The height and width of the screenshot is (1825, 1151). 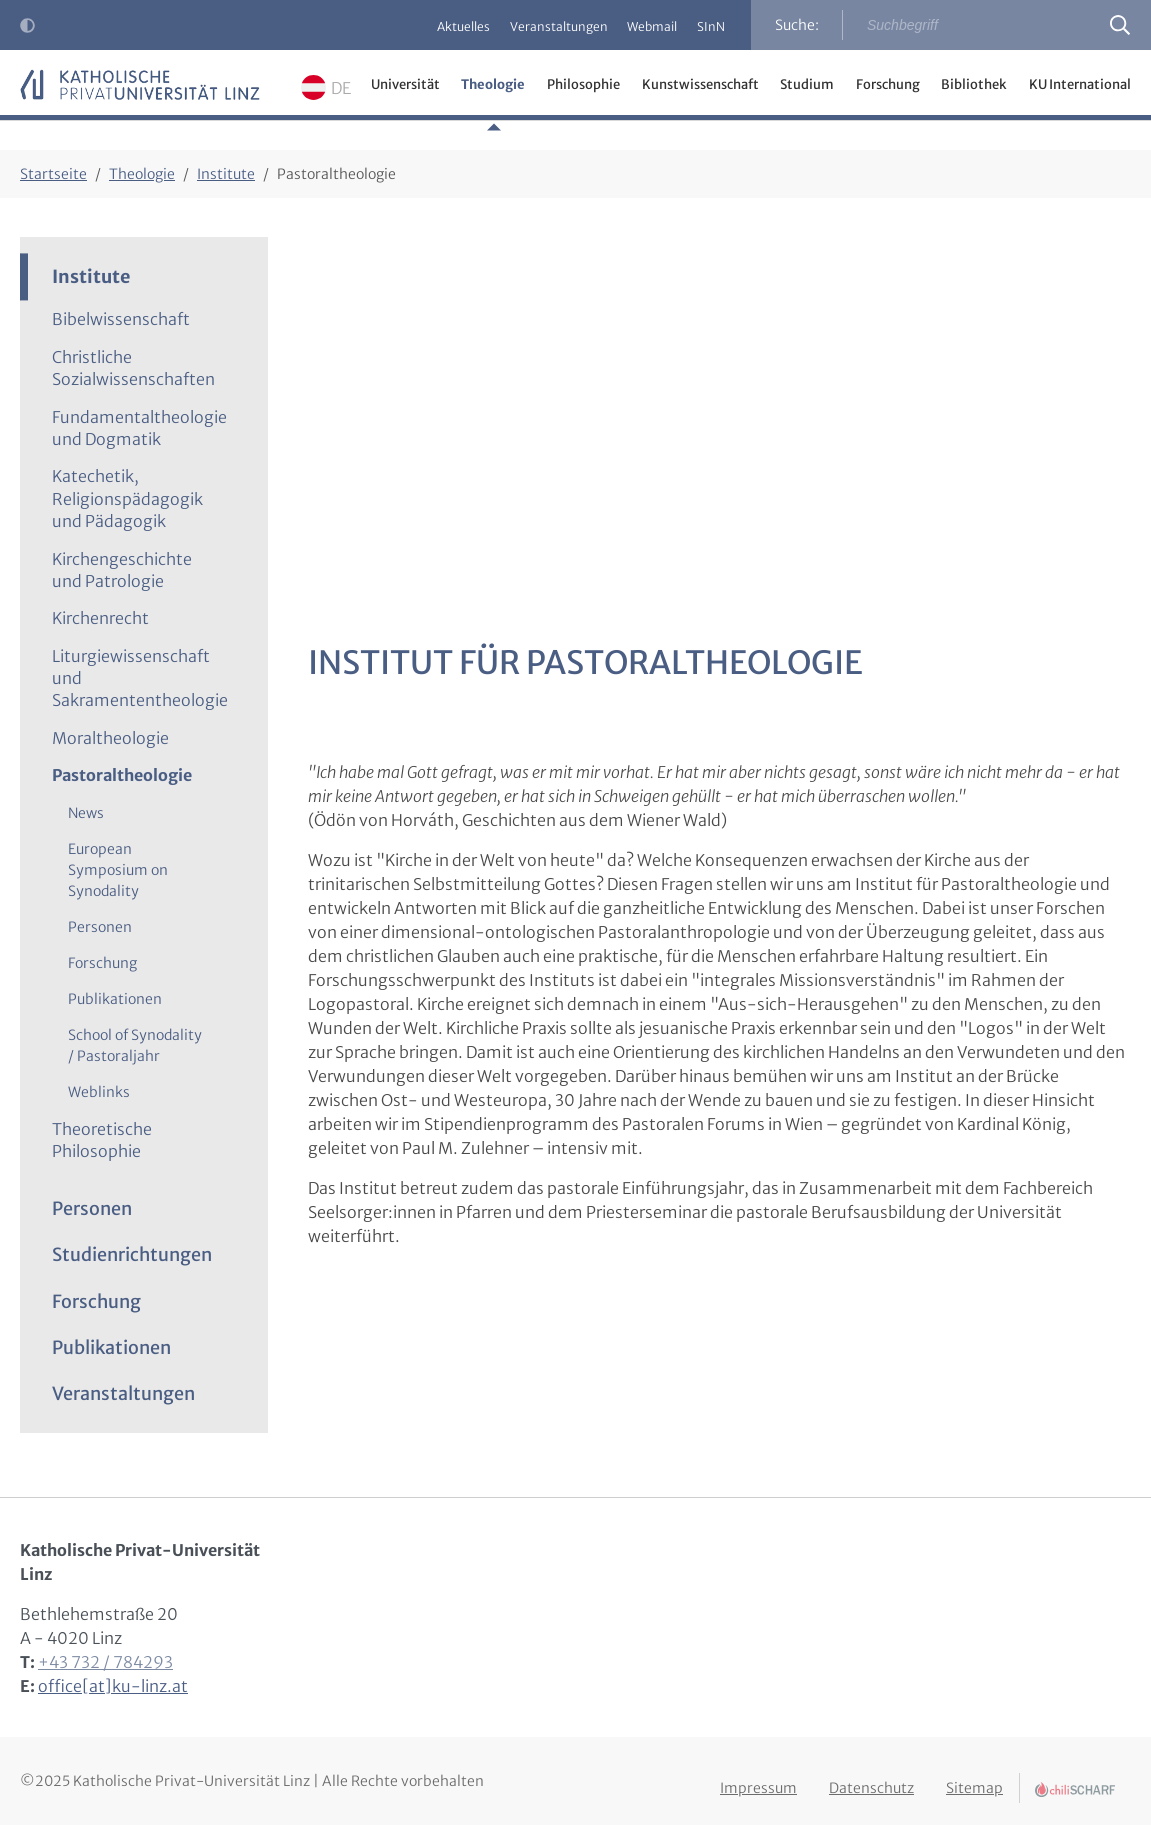 What do you see at coordinates (974, 1778) in the screenshot?
I see `Sitemap` at bounding box center [974, 1778].